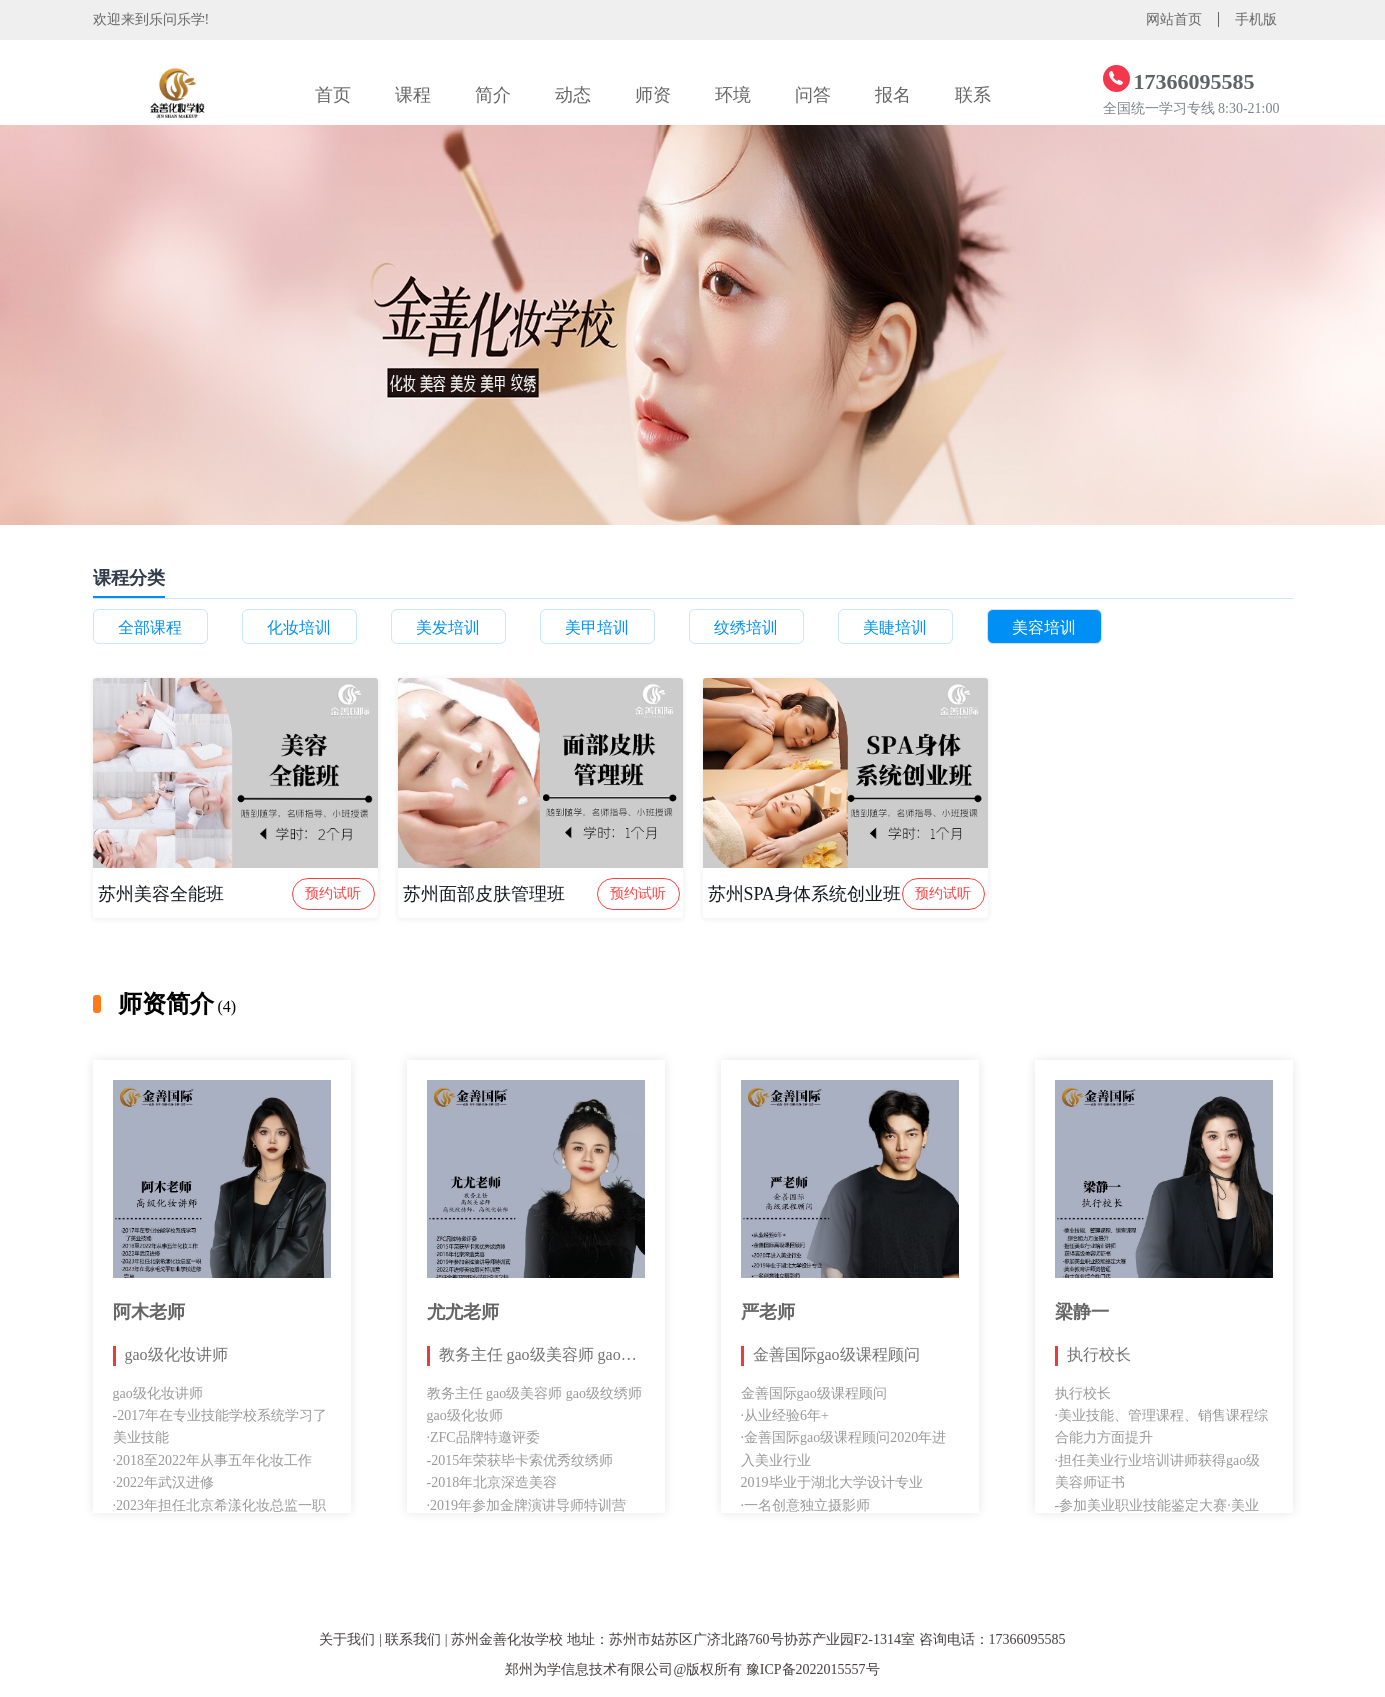 The image size is (1385, 1697). Describe the element at coordinates (813, 1669) in the screenshot. I see `豫ICP备2022015557号` at that location.